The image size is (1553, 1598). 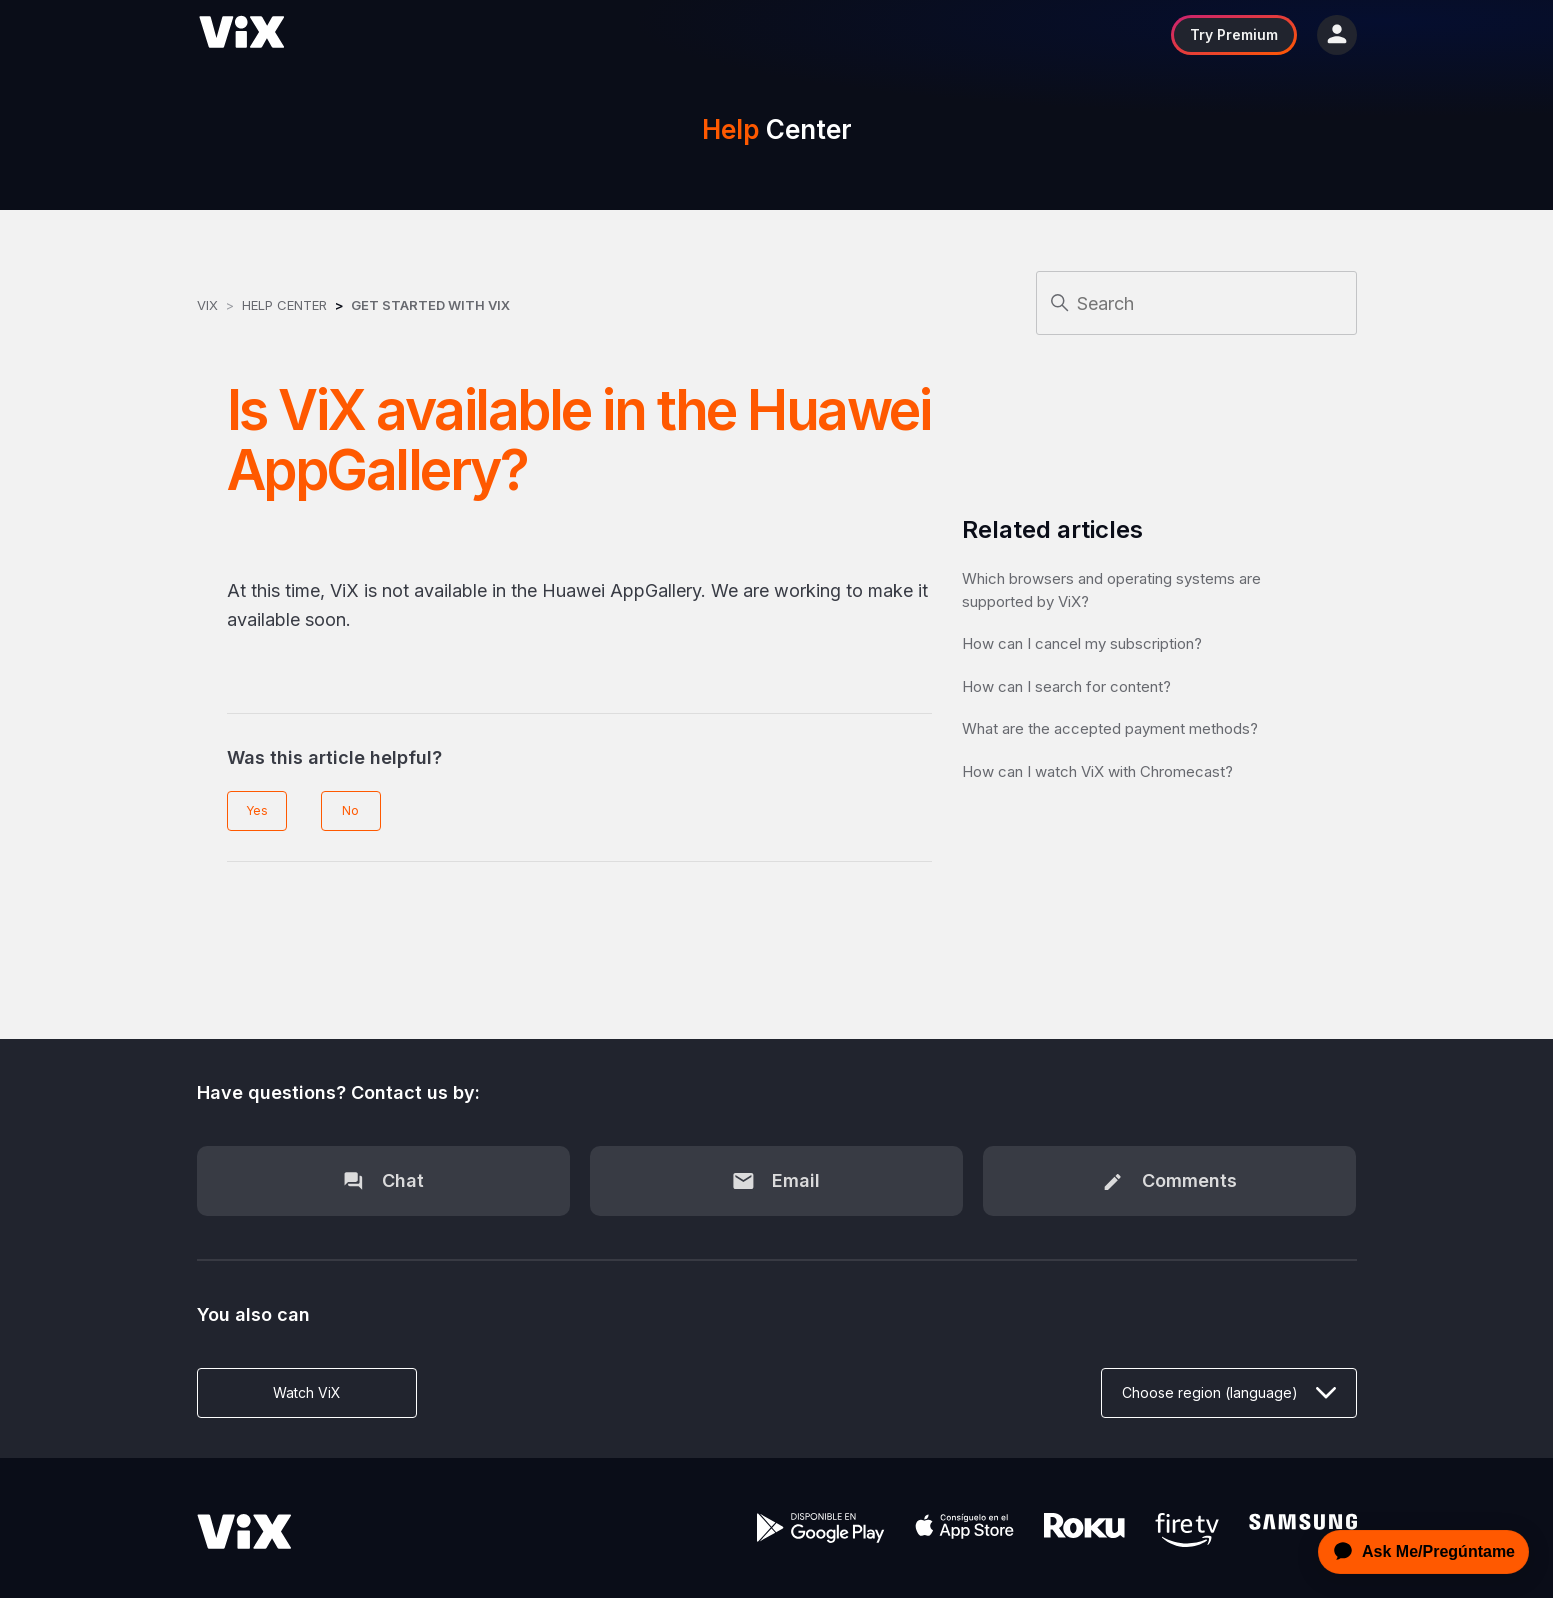 I want to click on [Search], so click(x=1196, y=303).